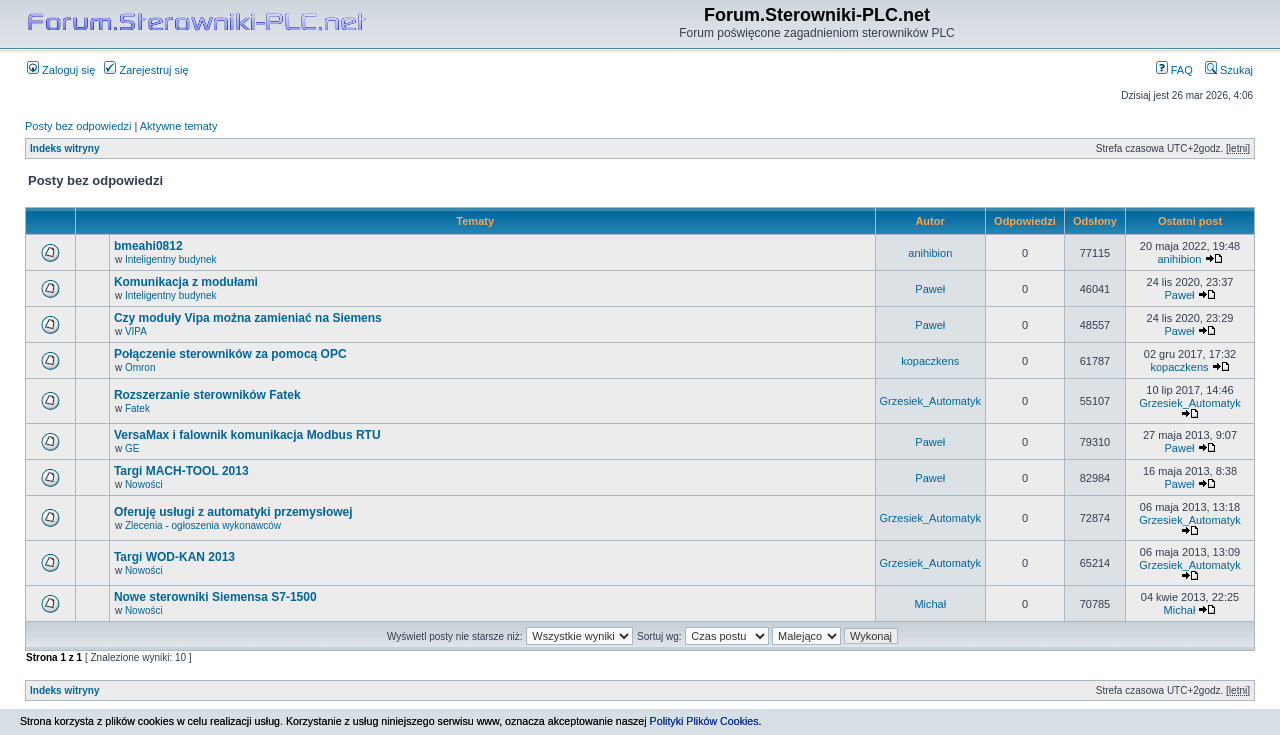  Describe the element at coordinates (247, 435) in the screenshot. I see `VersaMax i falownik komunikacja Modbus RTU` at that location.